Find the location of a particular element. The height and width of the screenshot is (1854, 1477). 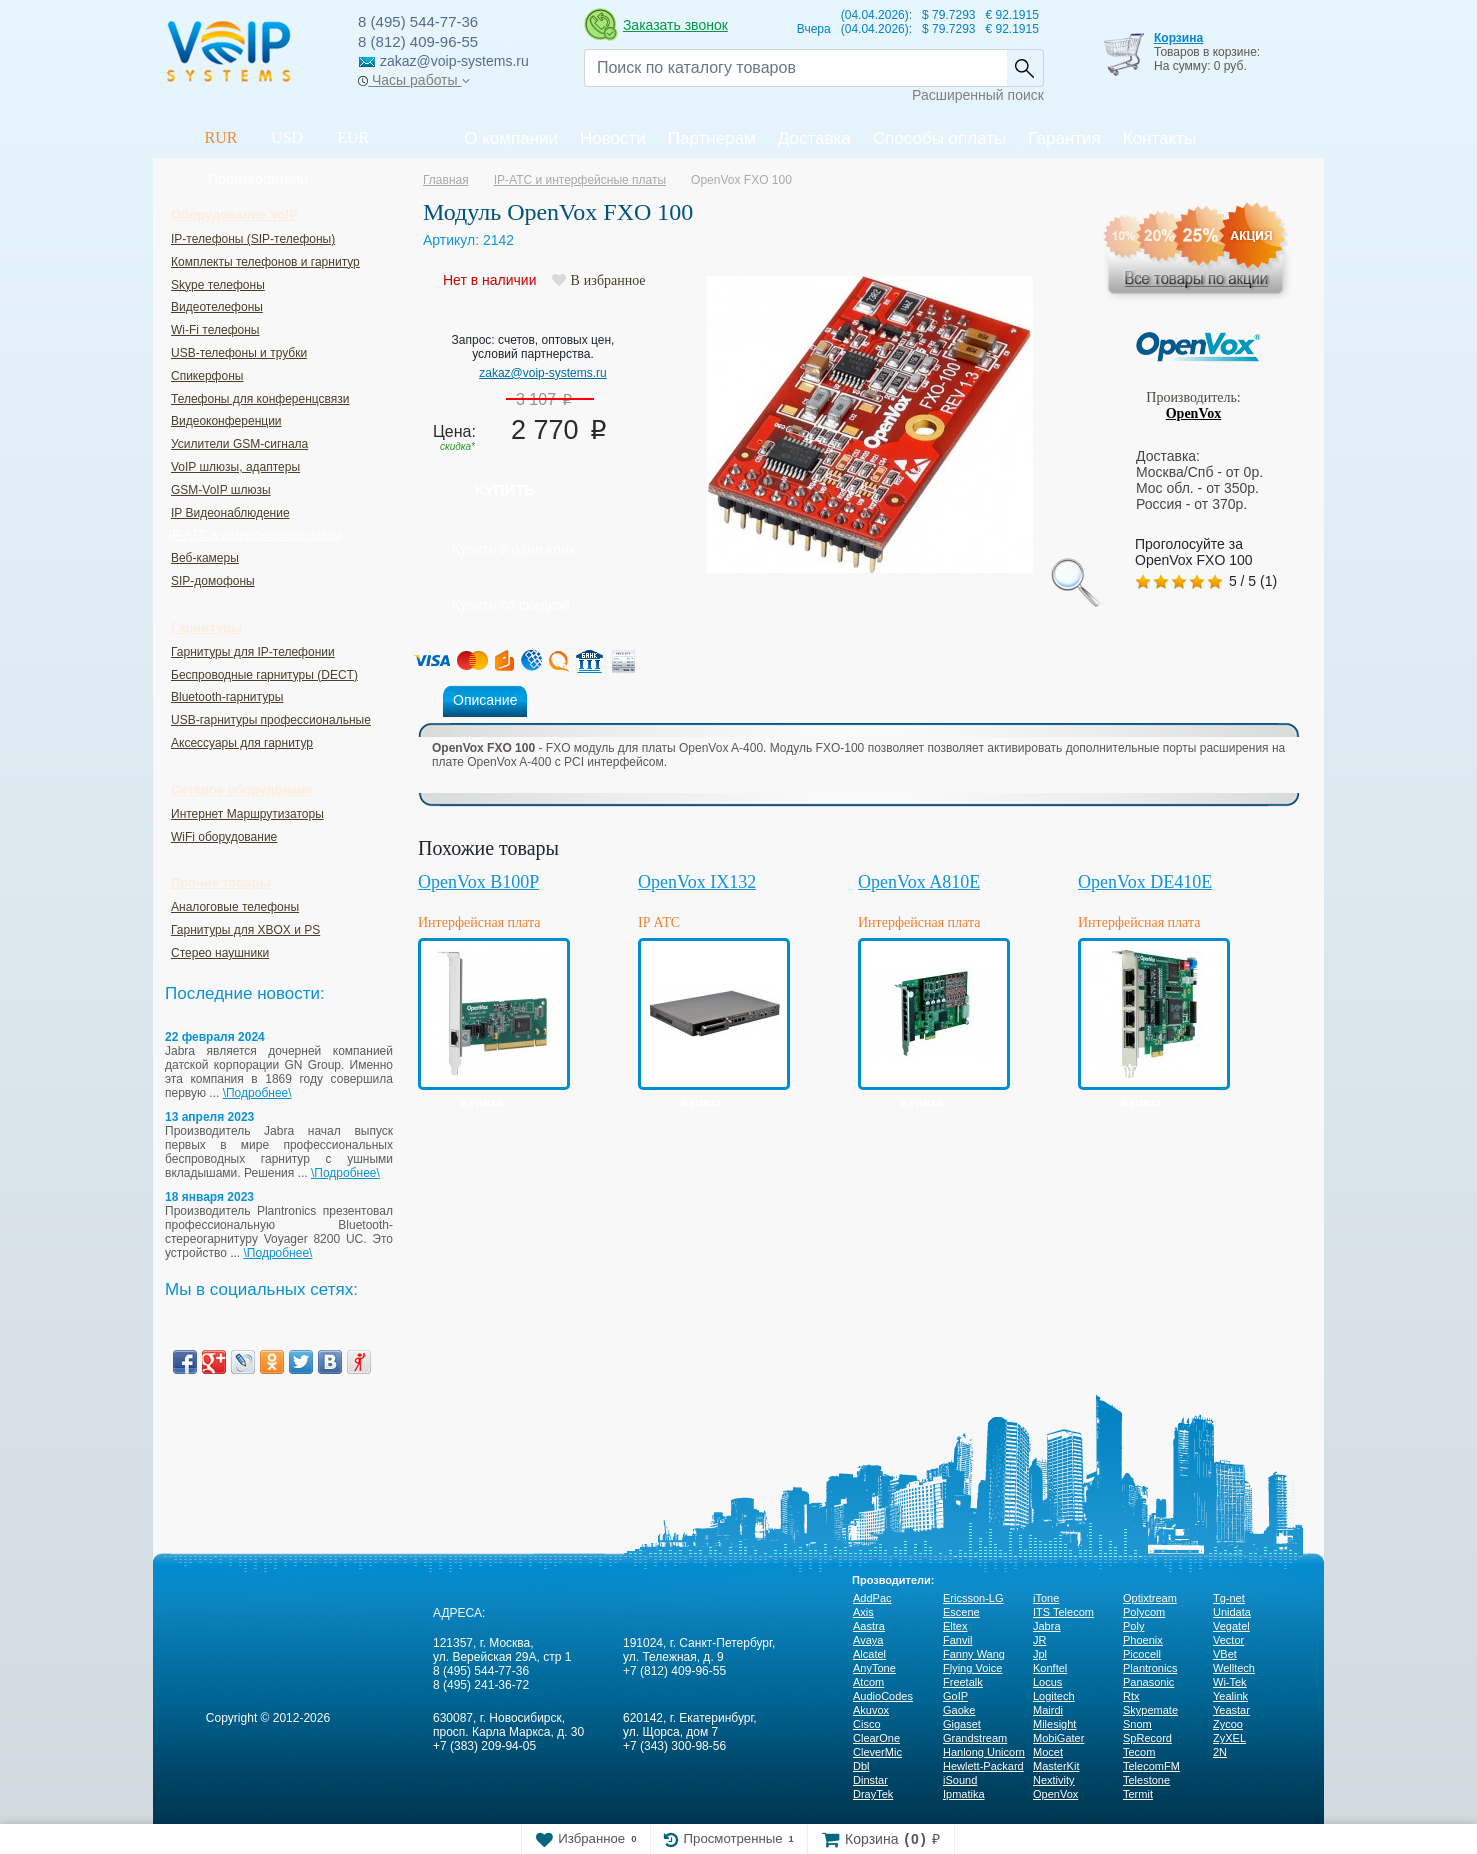

Веб-камеры is located at coordinates (205, 558).